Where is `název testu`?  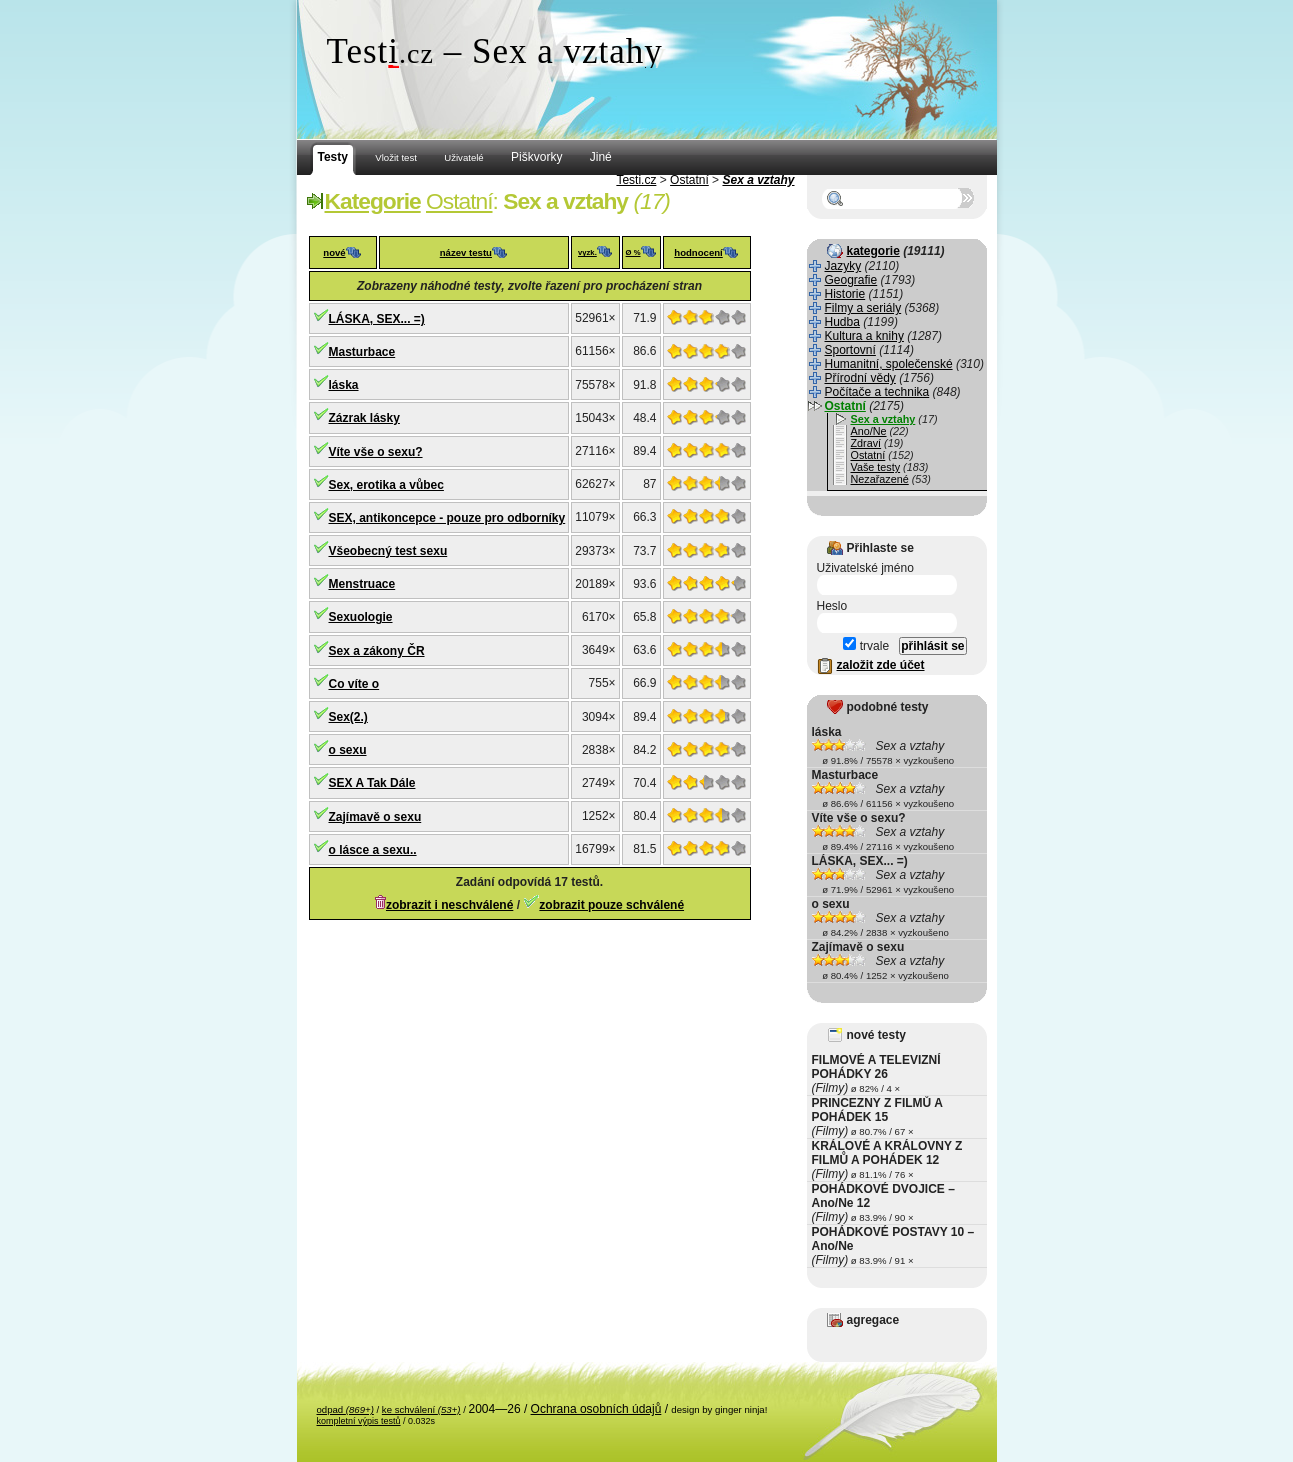 název testu is located at coordinates (466, 252).